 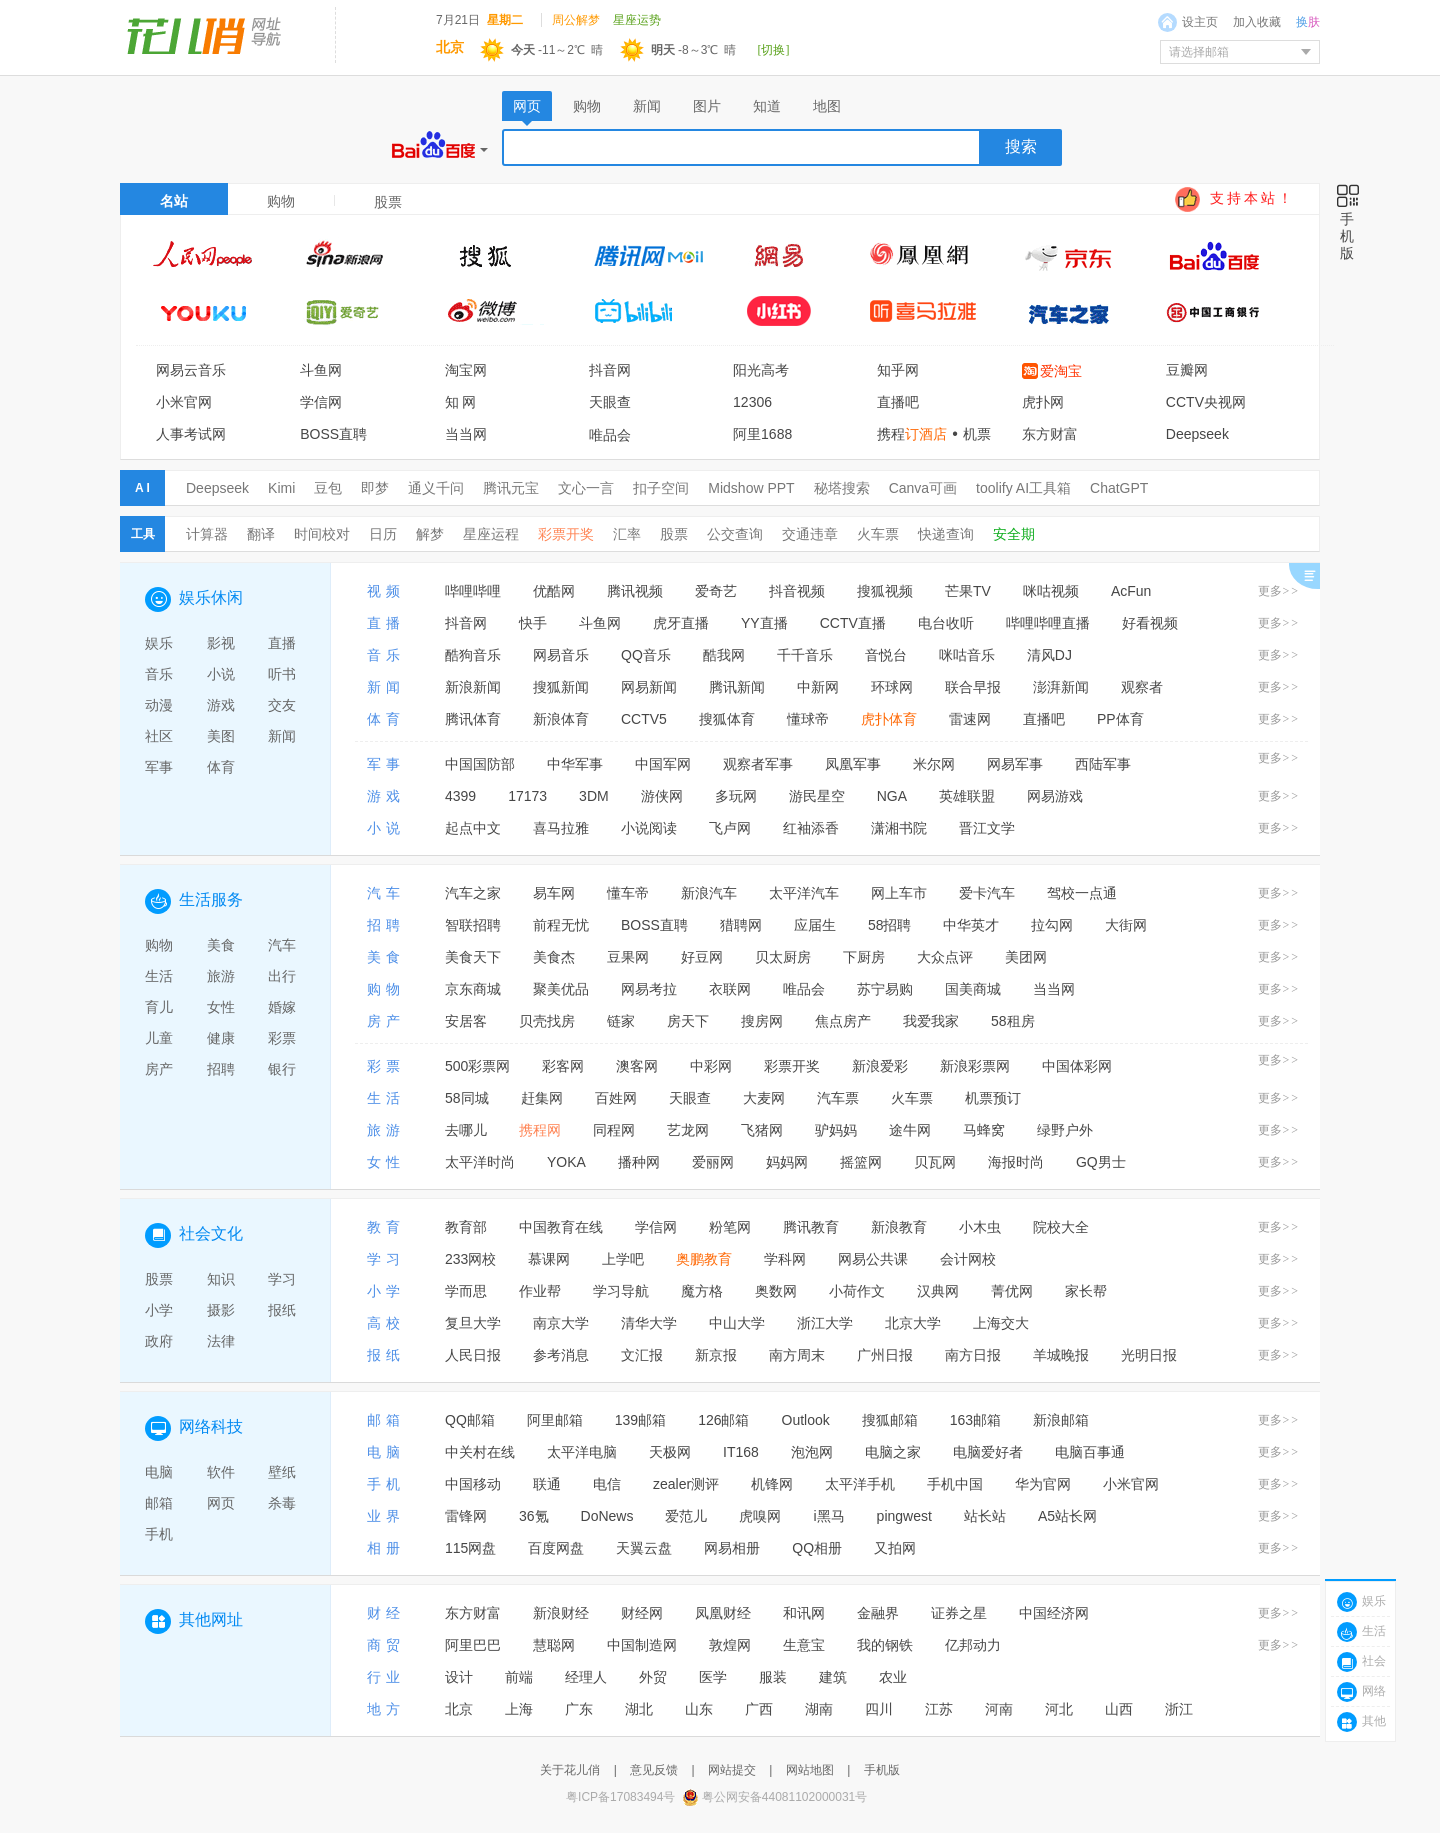 I want to click on 外贸, so click(x=653, y=1677).